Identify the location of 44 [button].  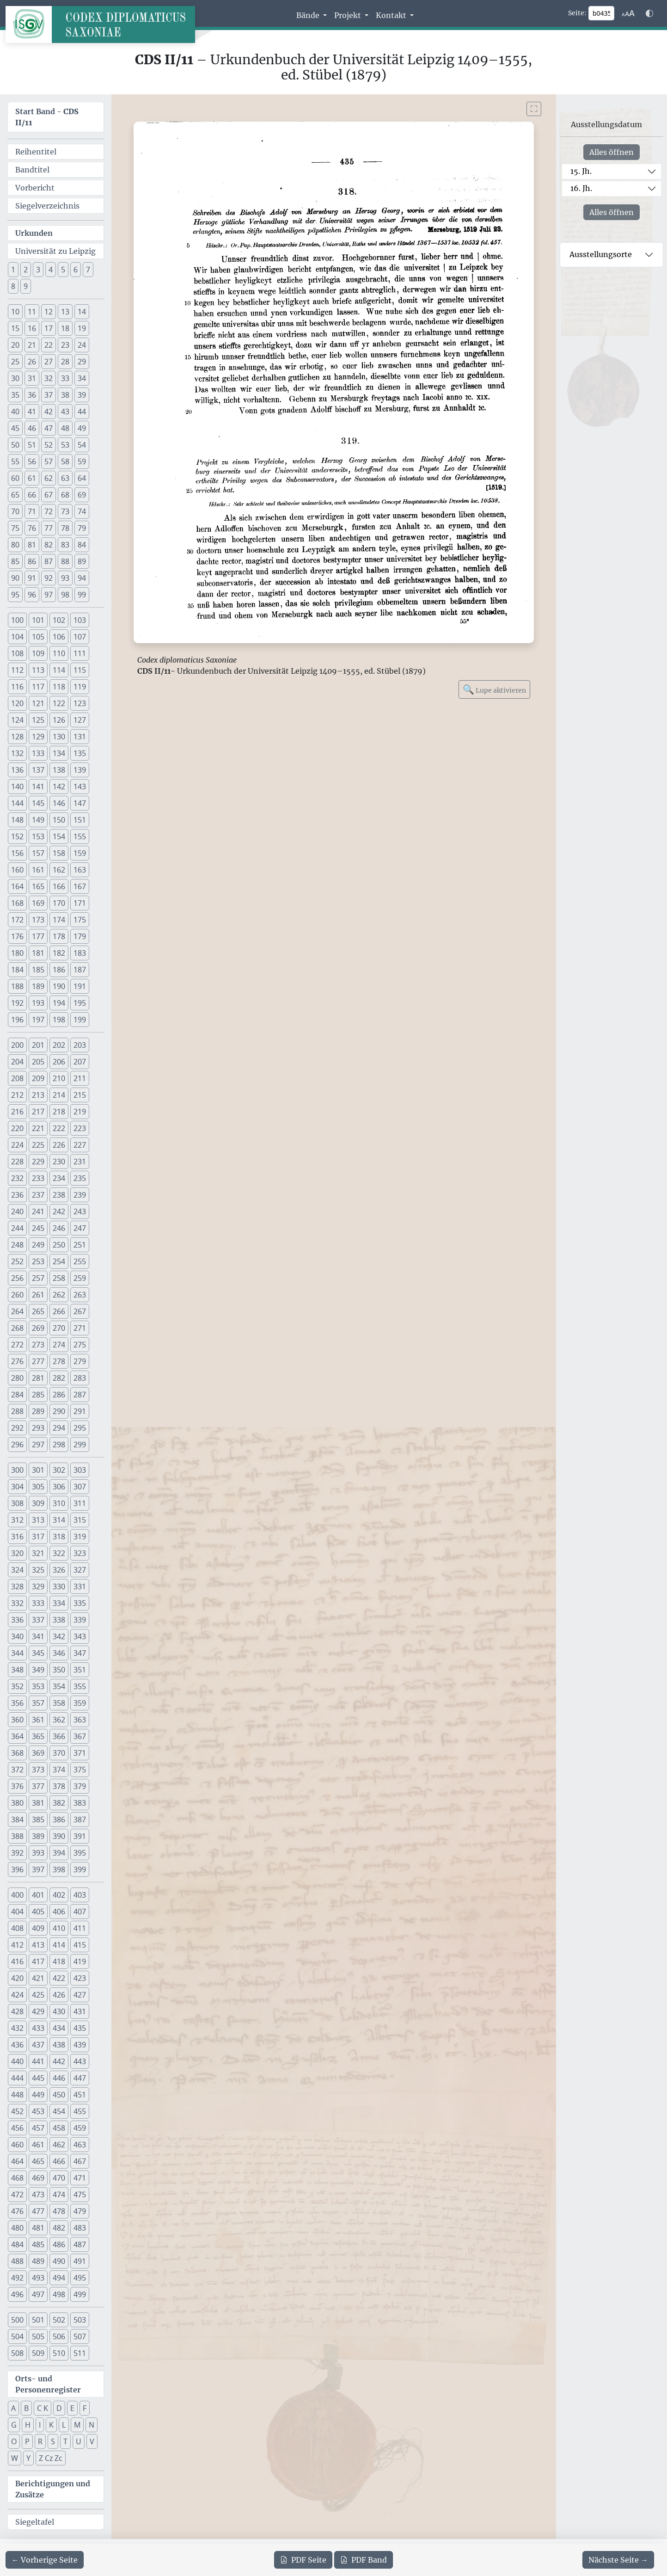
(82, 411).